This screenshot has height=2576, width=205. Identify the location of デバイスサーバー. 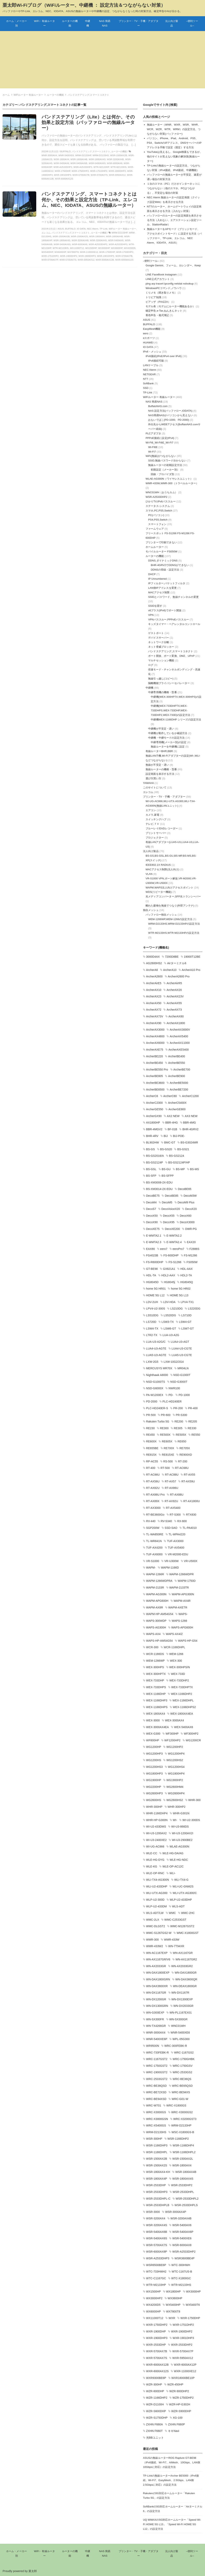
(158, 637).